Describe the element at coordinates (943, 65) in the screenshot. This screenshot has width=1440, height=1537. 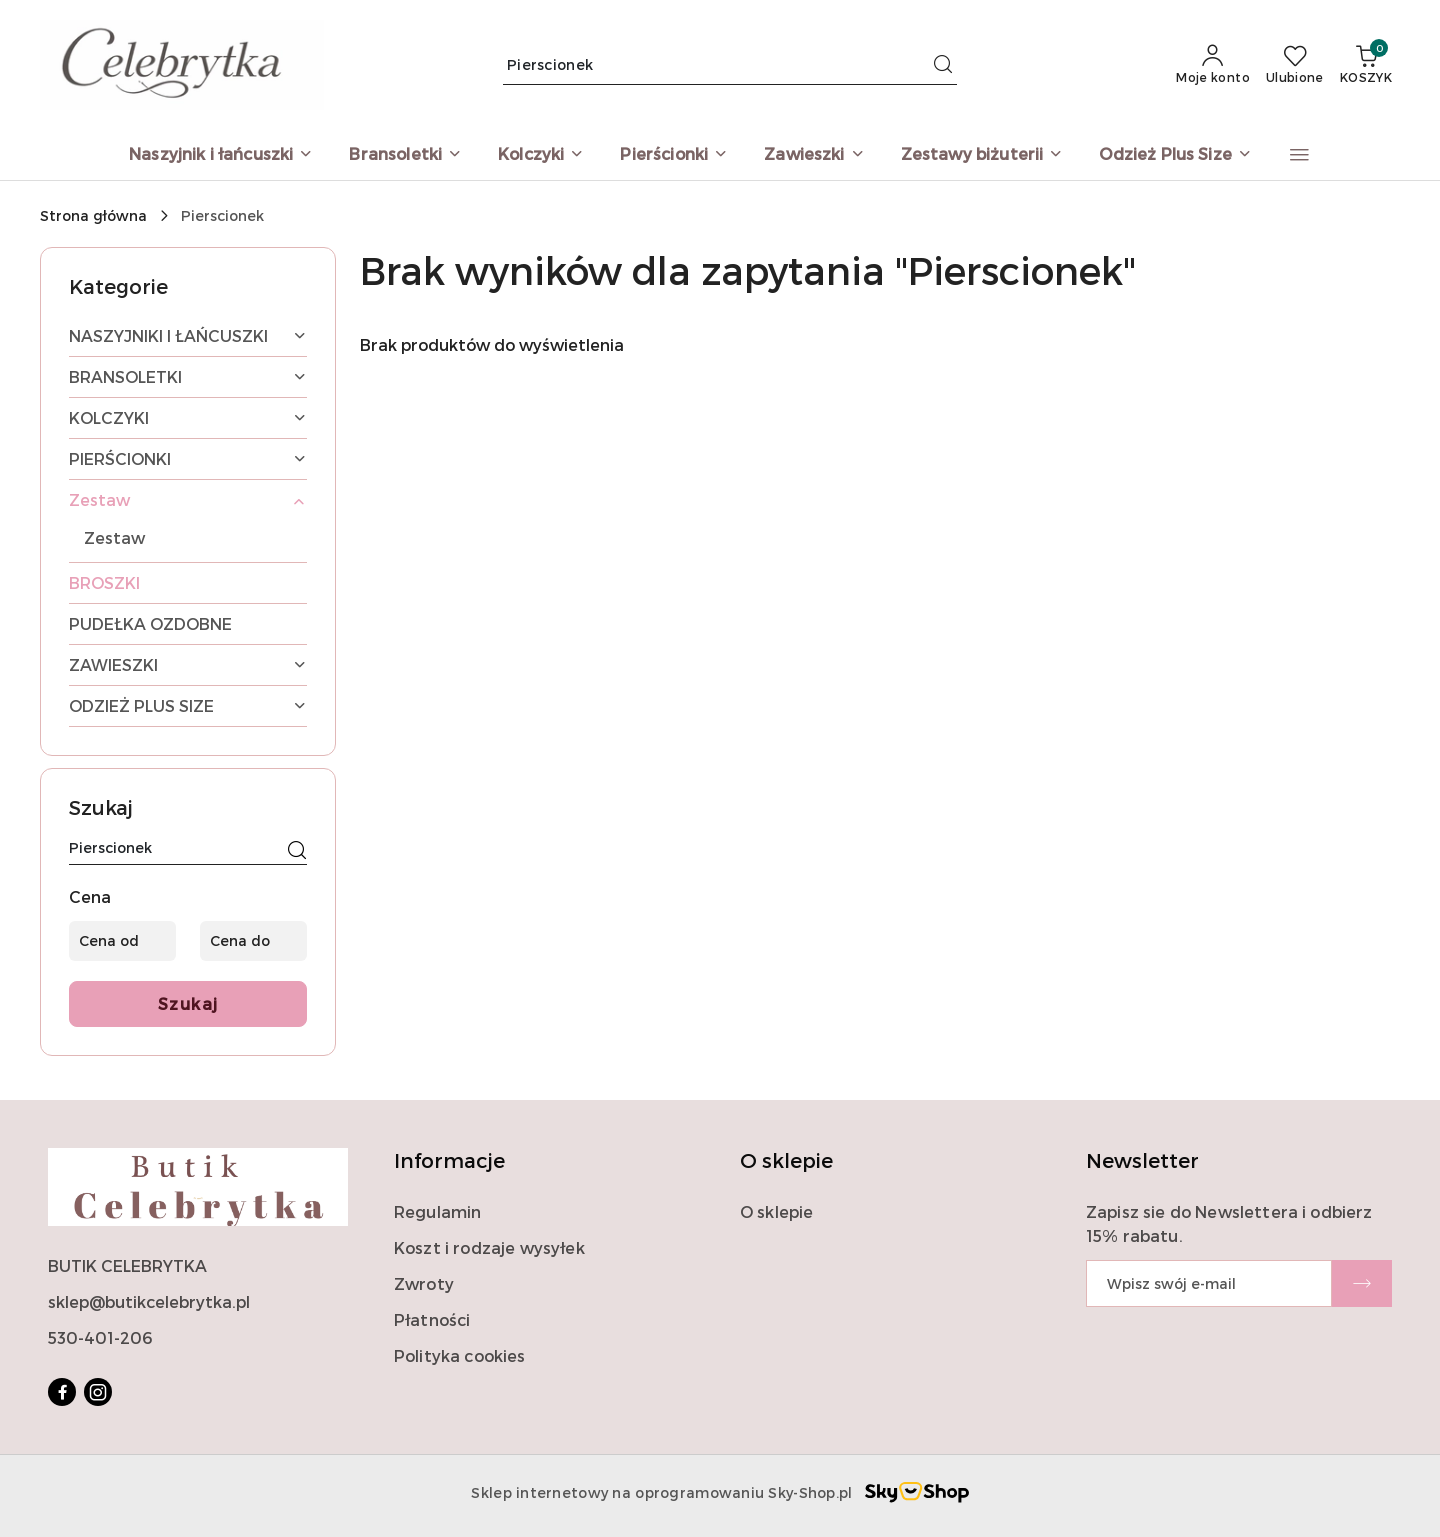
I see `[Szukaj i przejdź do wyników wyszukiwania]` at that location.